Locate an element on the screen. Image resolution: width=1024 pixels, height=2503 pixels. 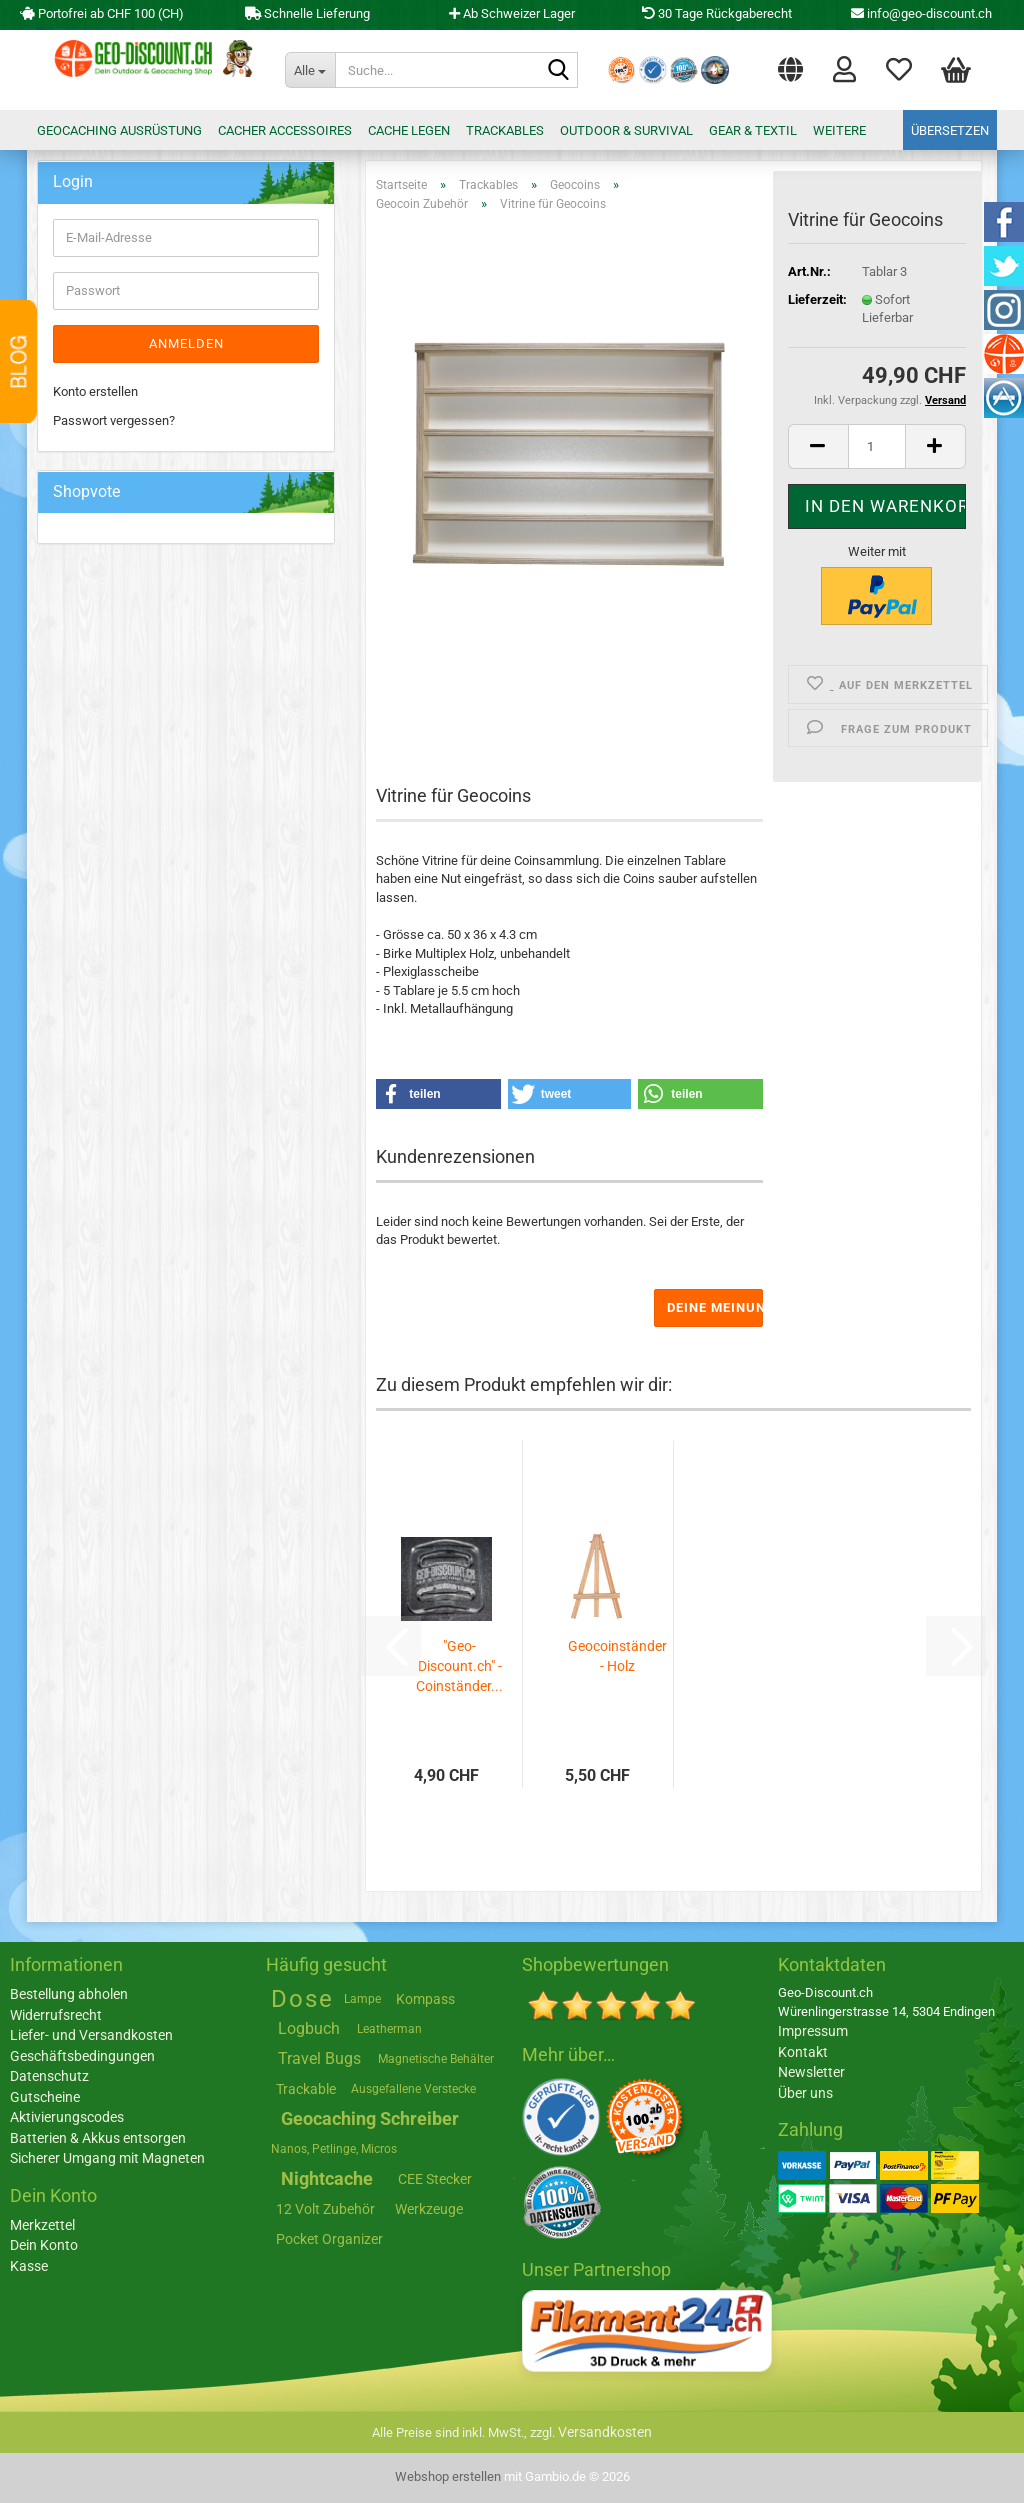
Magnetische Behälter is located at coordinates (436, 2059).